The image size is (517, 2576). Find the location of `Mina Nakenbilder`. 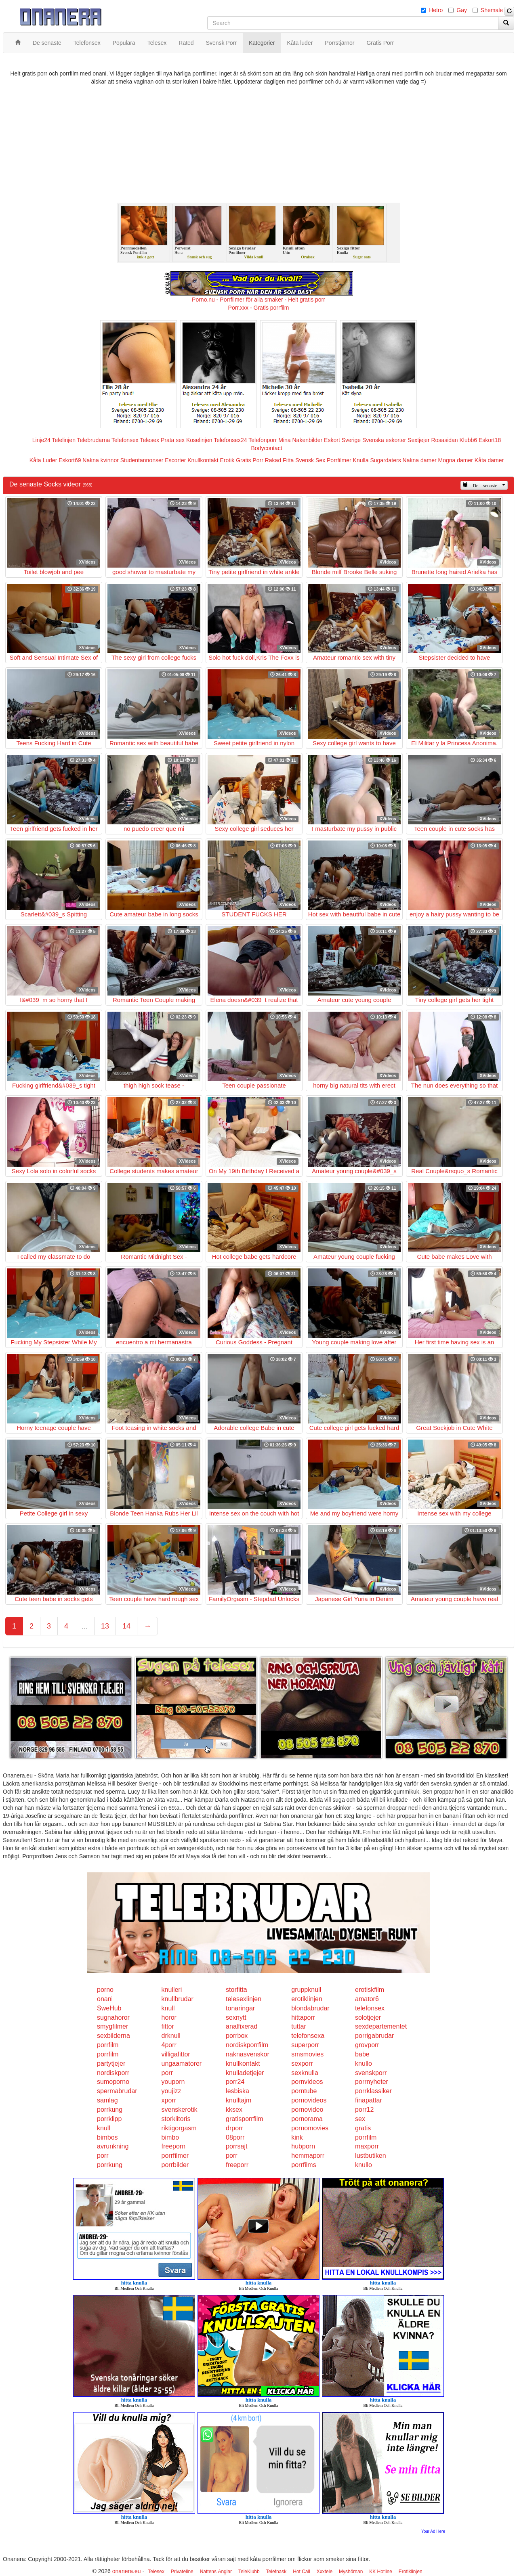

Mina Nakenbilder is located at coordinates (300, 440).